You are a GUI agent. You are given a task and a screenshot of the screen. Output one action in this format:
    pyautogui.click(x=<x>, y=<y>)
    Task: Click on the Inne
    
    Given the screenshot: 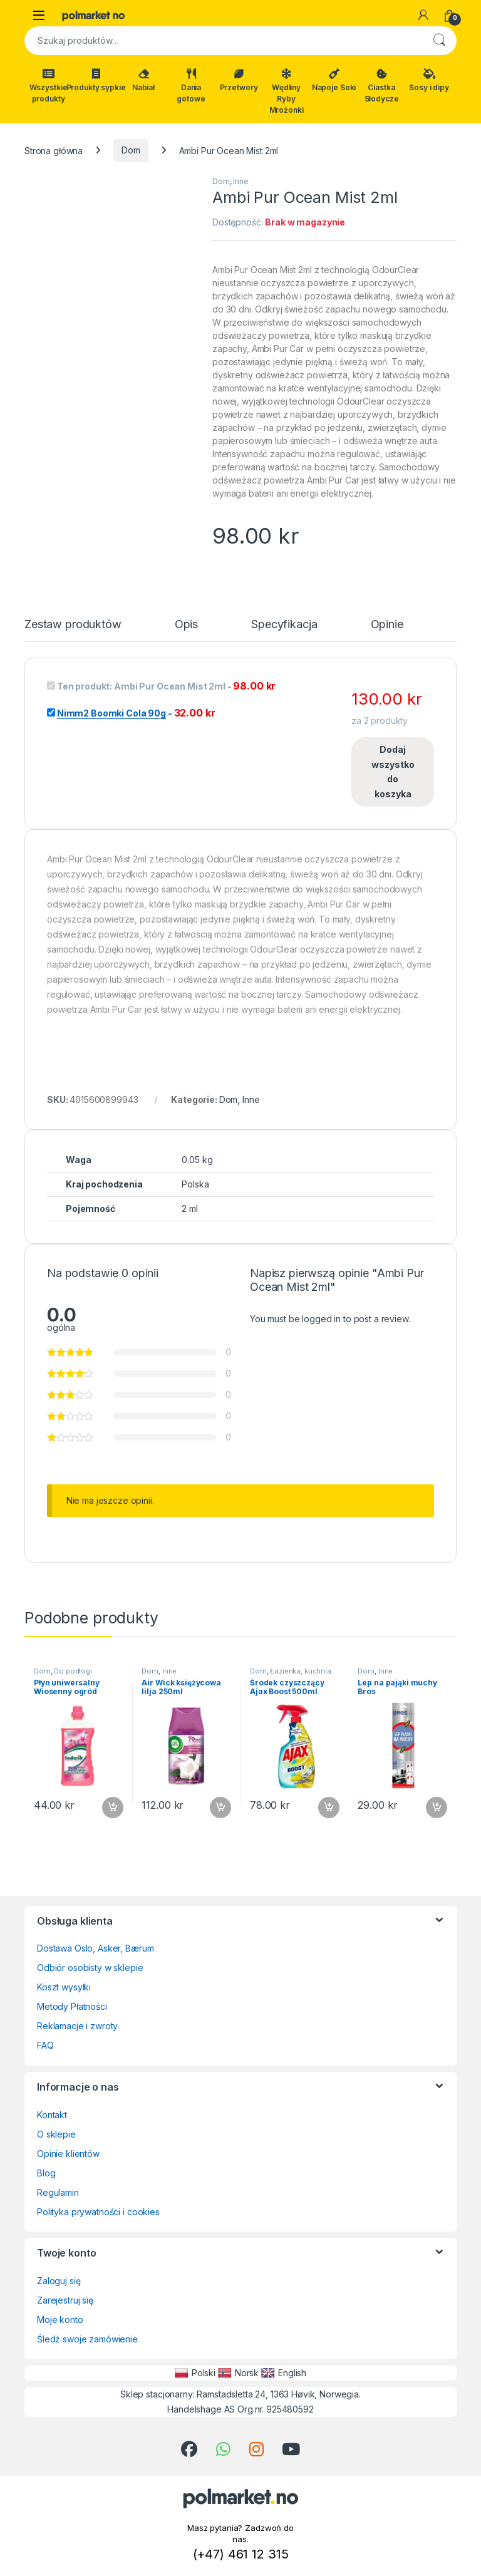 What is the action you would take?
    pyautogui.click(x=240, y=181)
    